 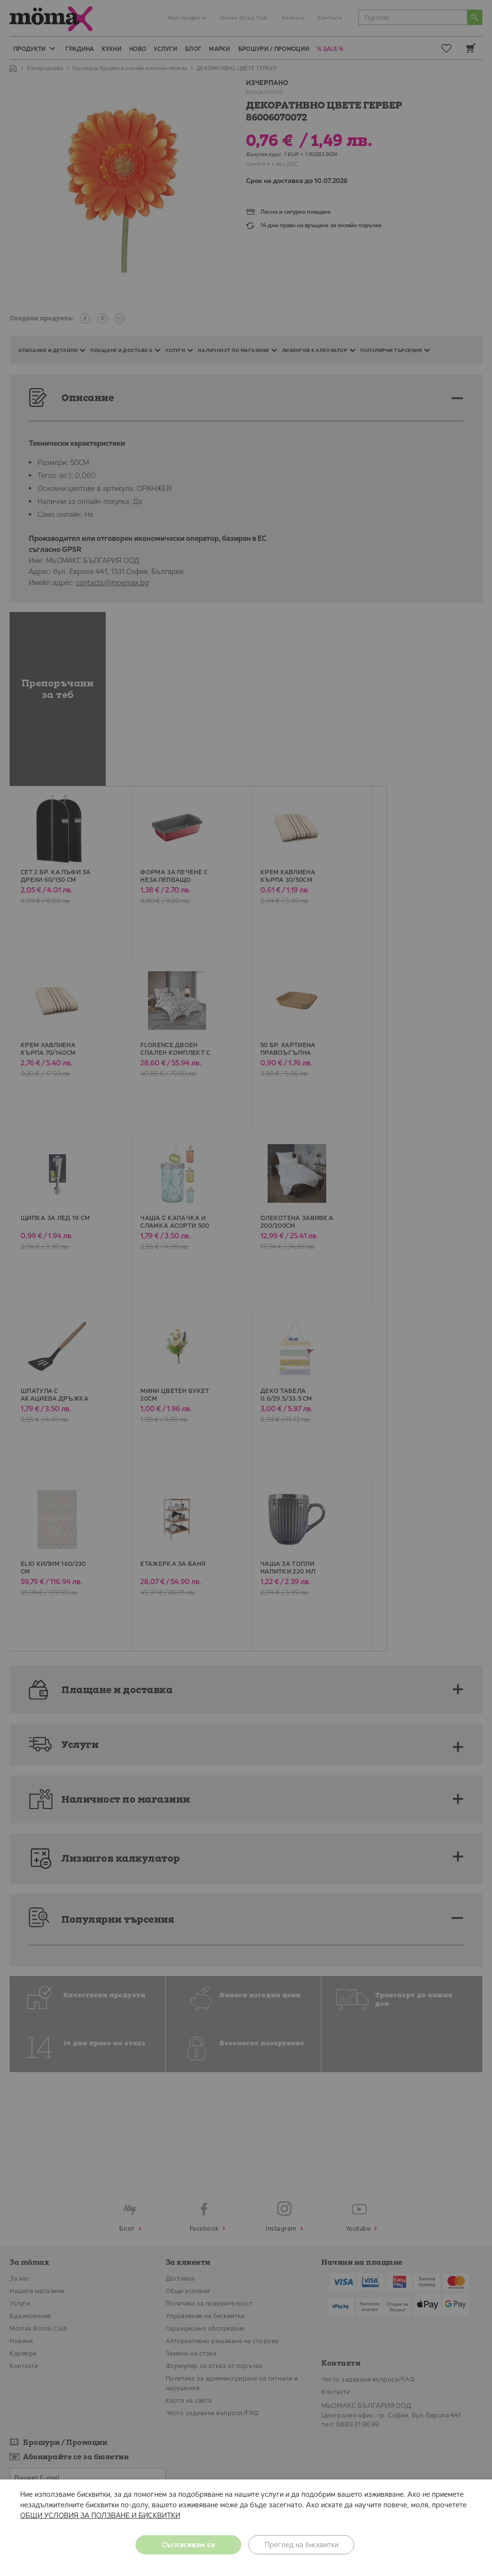 I want to click on ОБЩИ УСЛОВИЯ ЗА ПОЛЗВАНЕ И БИСКВИТКИ, so click(x=100, y=2515).